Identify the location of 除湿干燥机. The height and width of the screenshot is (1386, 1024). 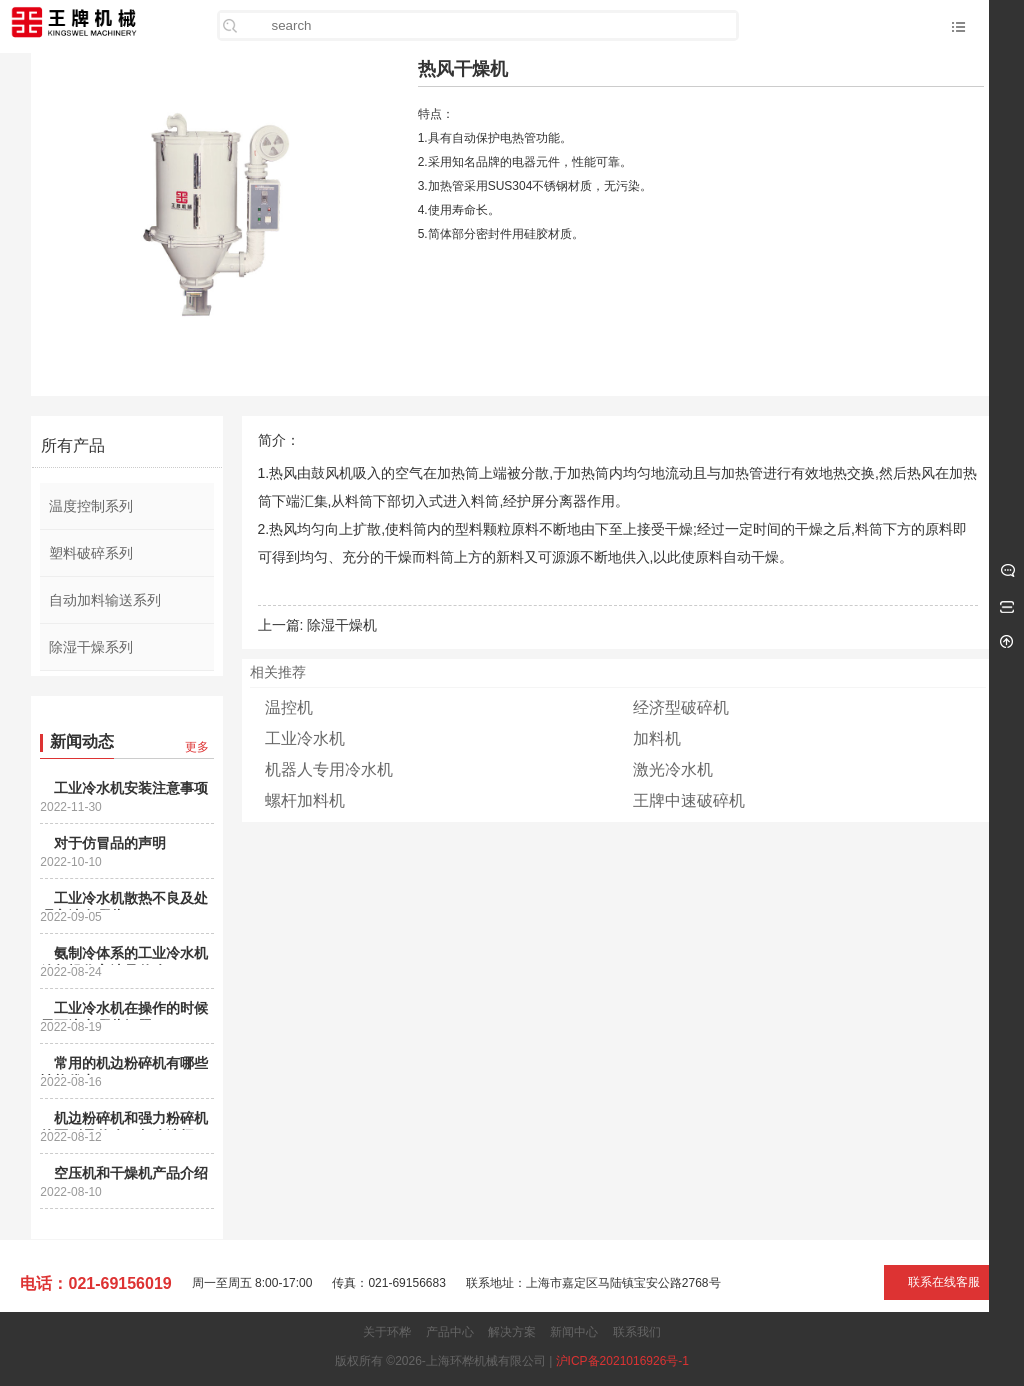
(342, 625).